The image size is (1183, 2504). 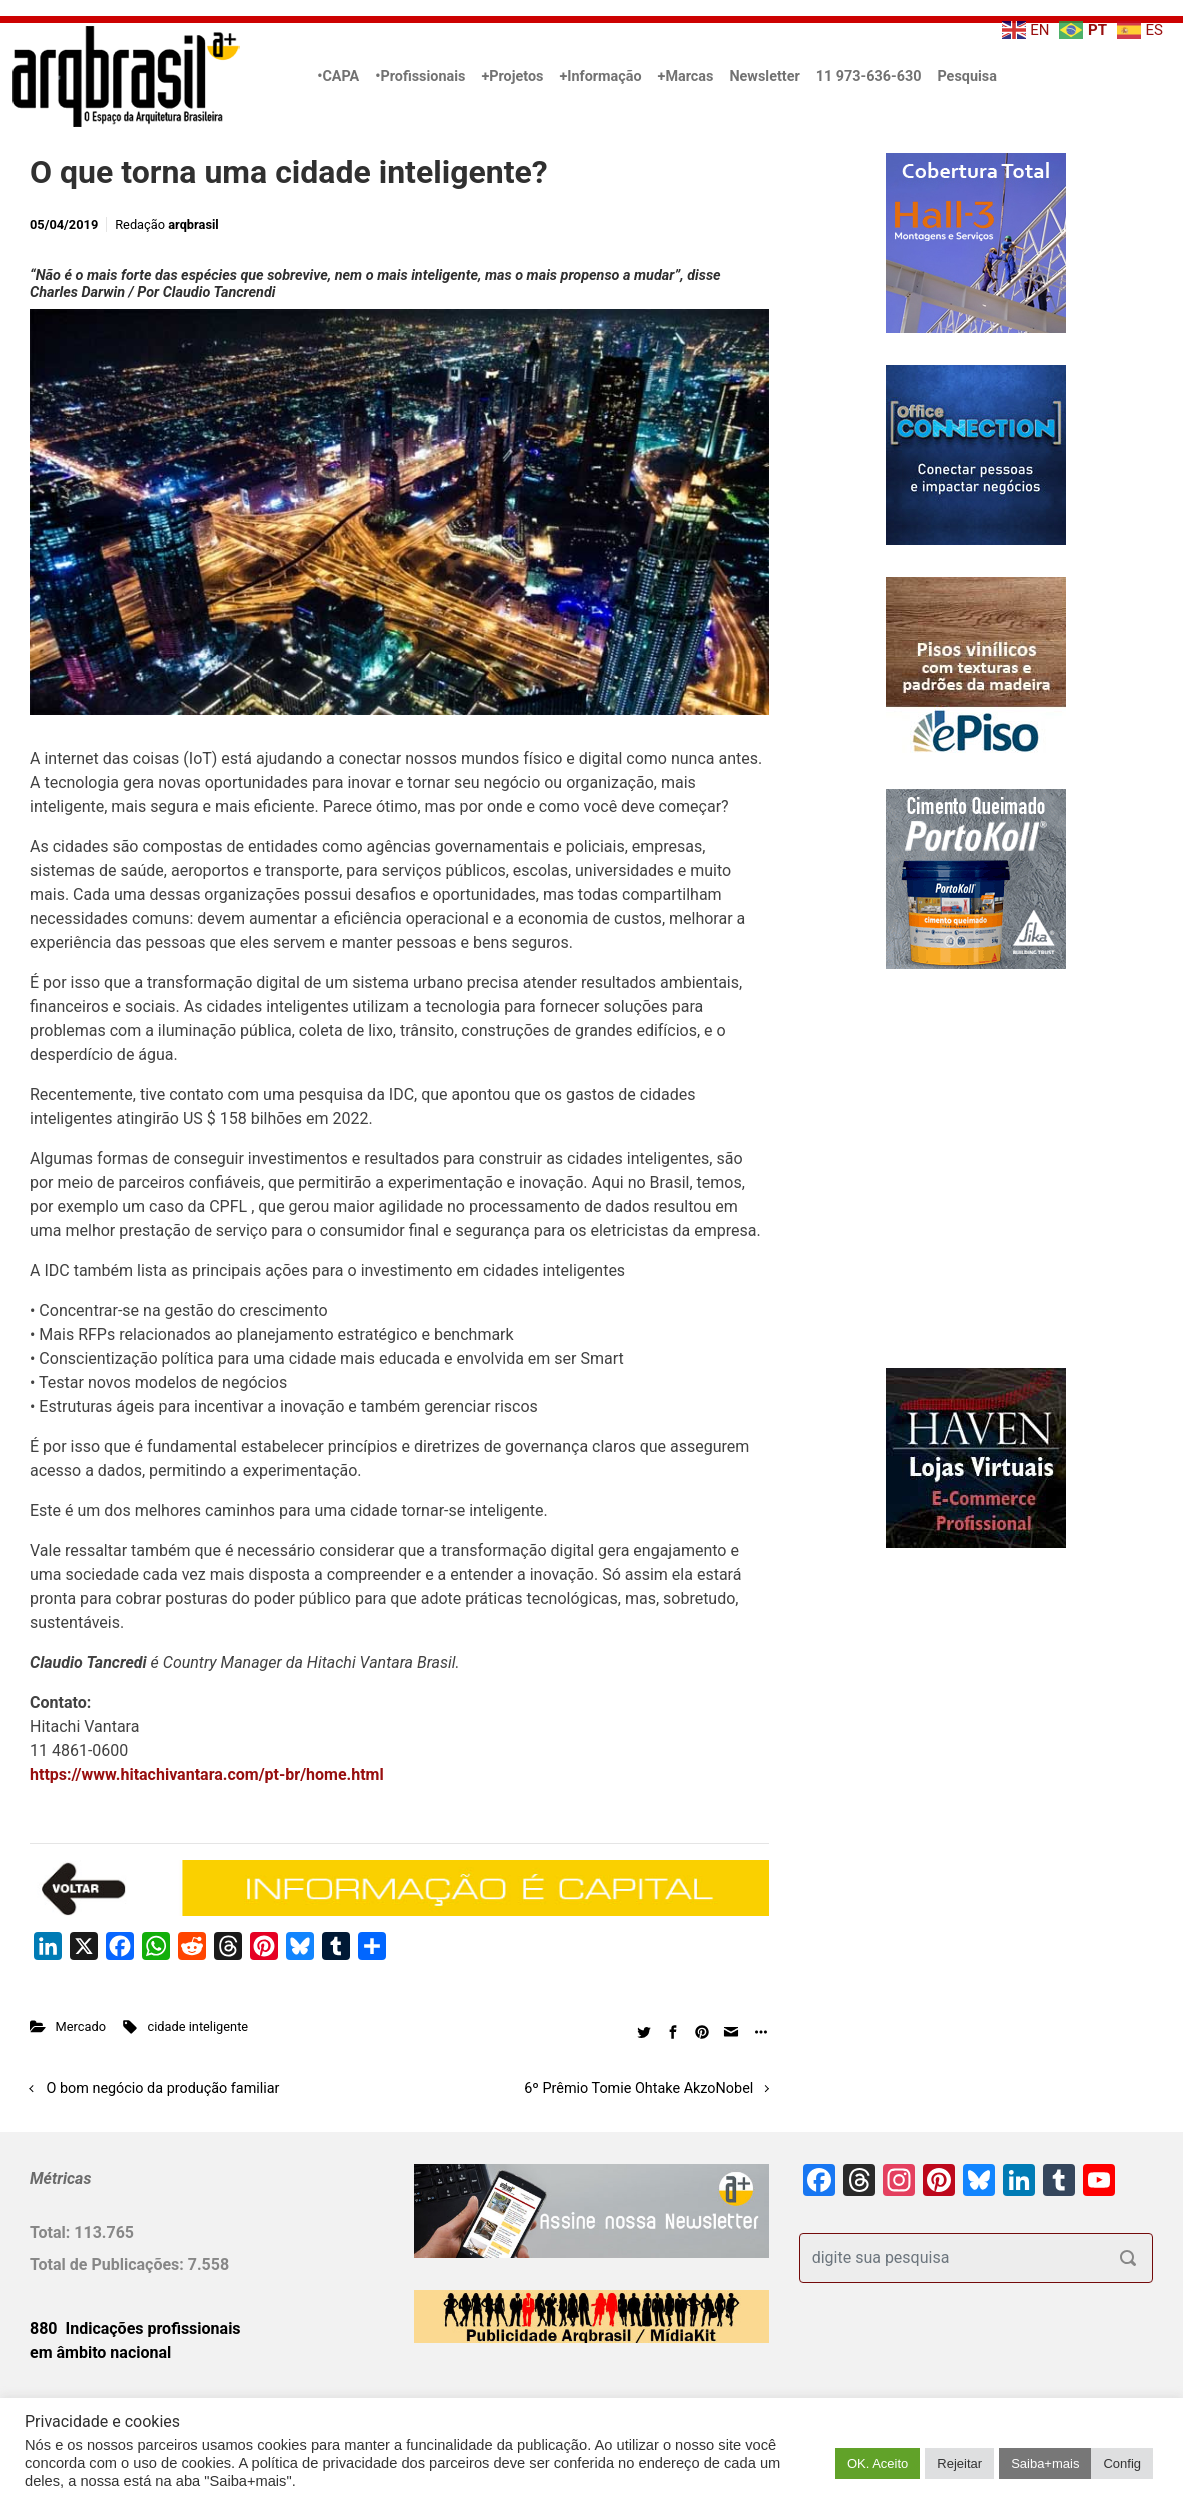 What do you see at coordinates (100, 2352) in the screenshot?
I see `em âmbito nacional` at bounding box center [100, 2352].